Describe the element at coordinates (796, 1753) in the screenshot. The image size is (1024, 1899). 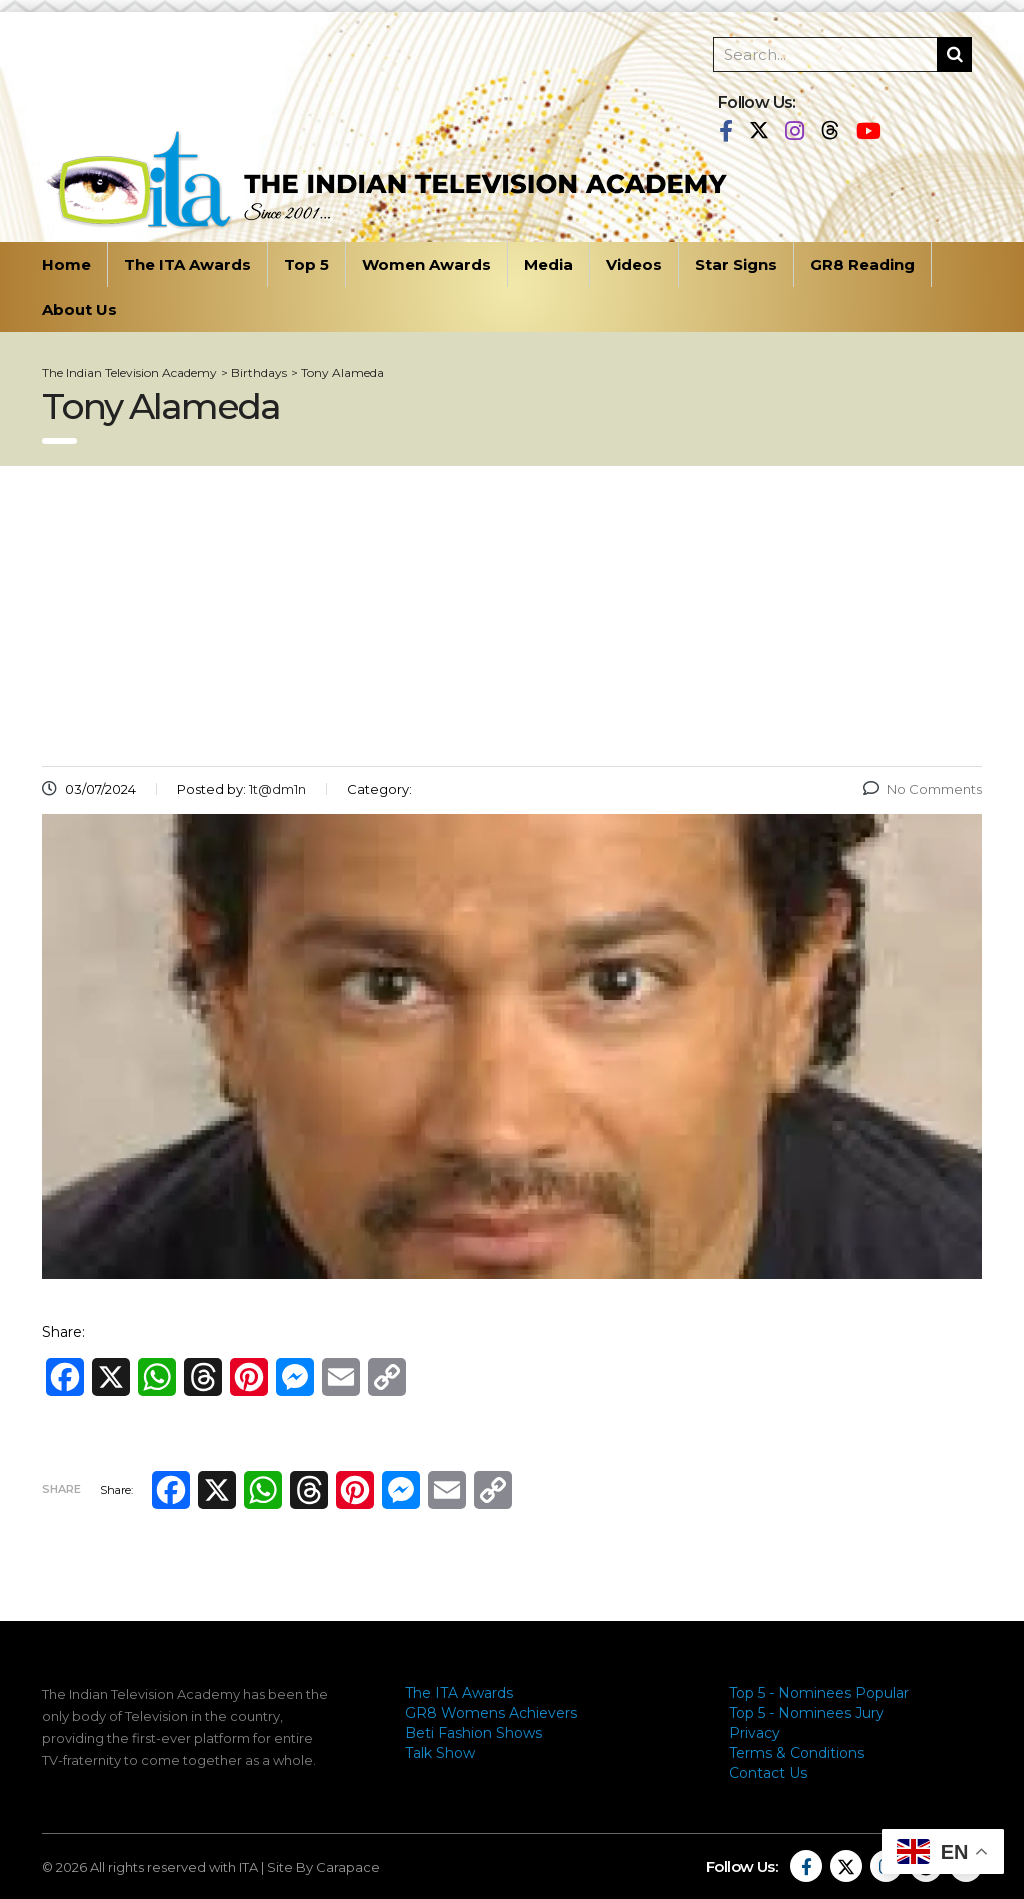
I see `Terms & Conditions` at that location.